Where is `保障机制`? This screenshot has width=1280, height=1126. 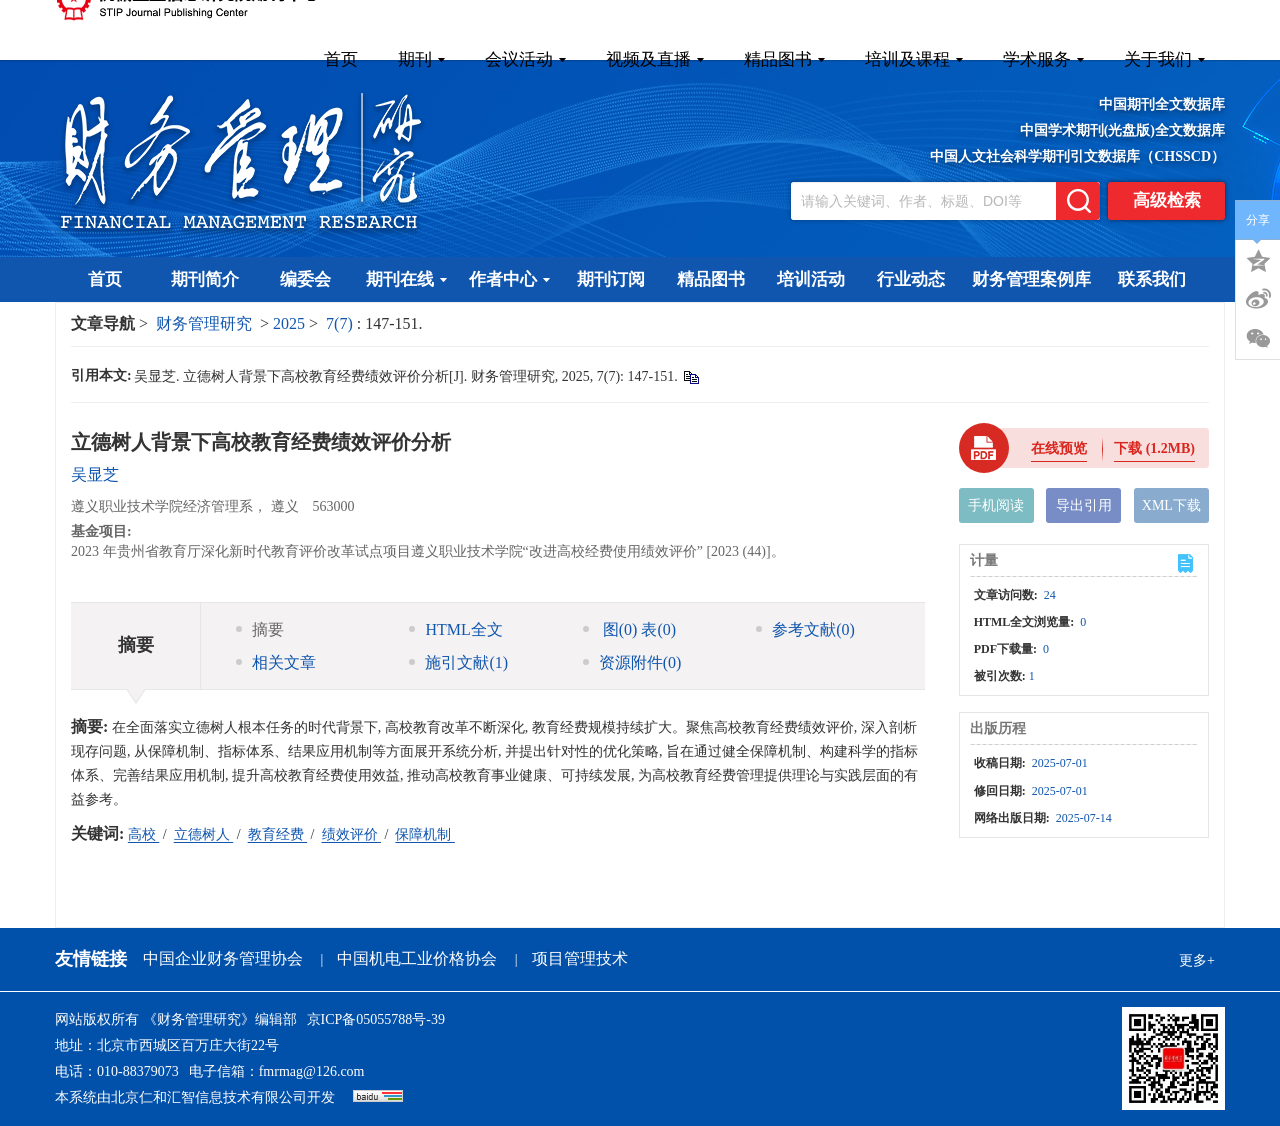
保障机制 is located at coordinates (425, 834).